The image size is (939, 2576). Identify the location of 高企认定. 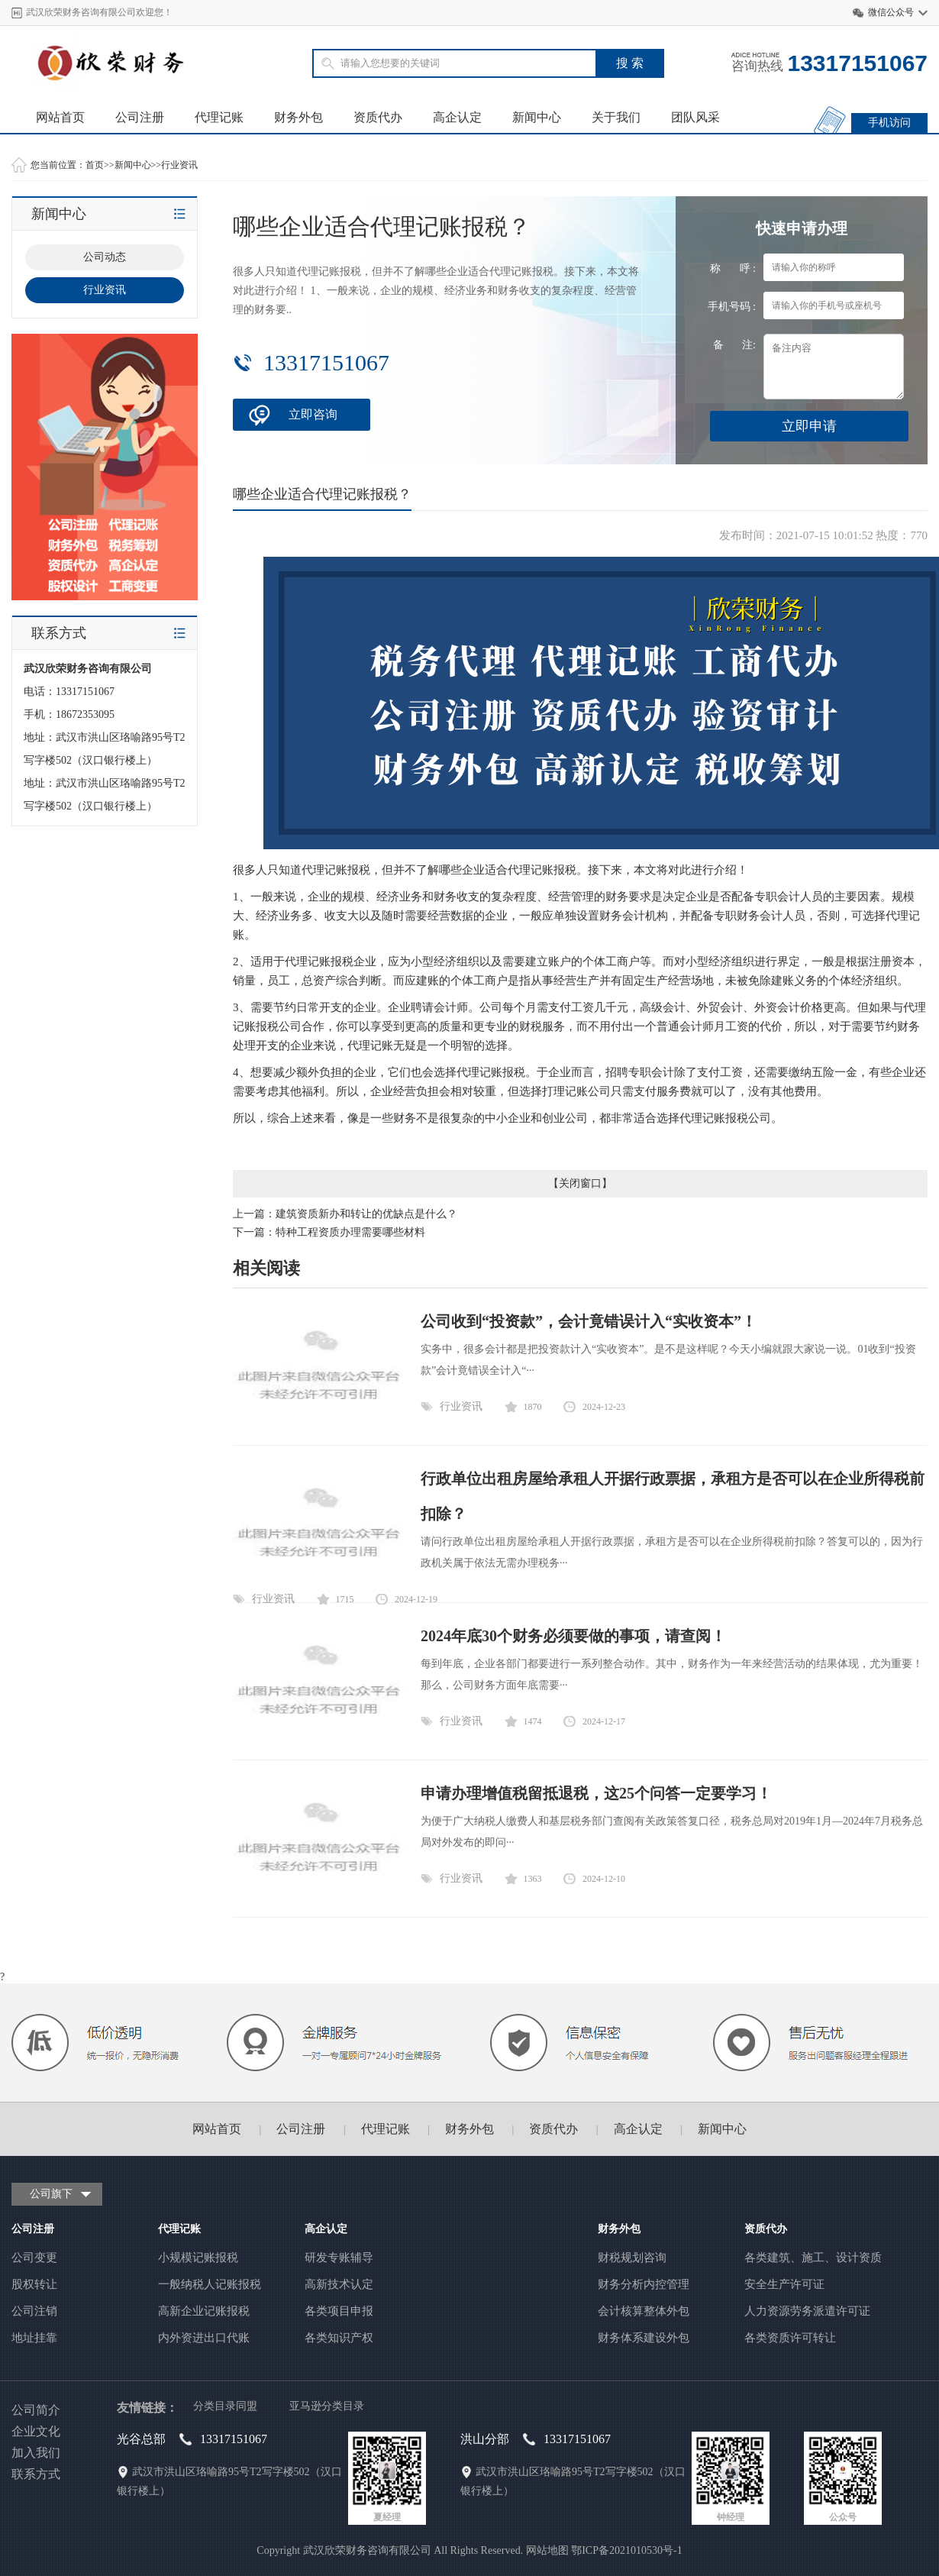
(457, 117).